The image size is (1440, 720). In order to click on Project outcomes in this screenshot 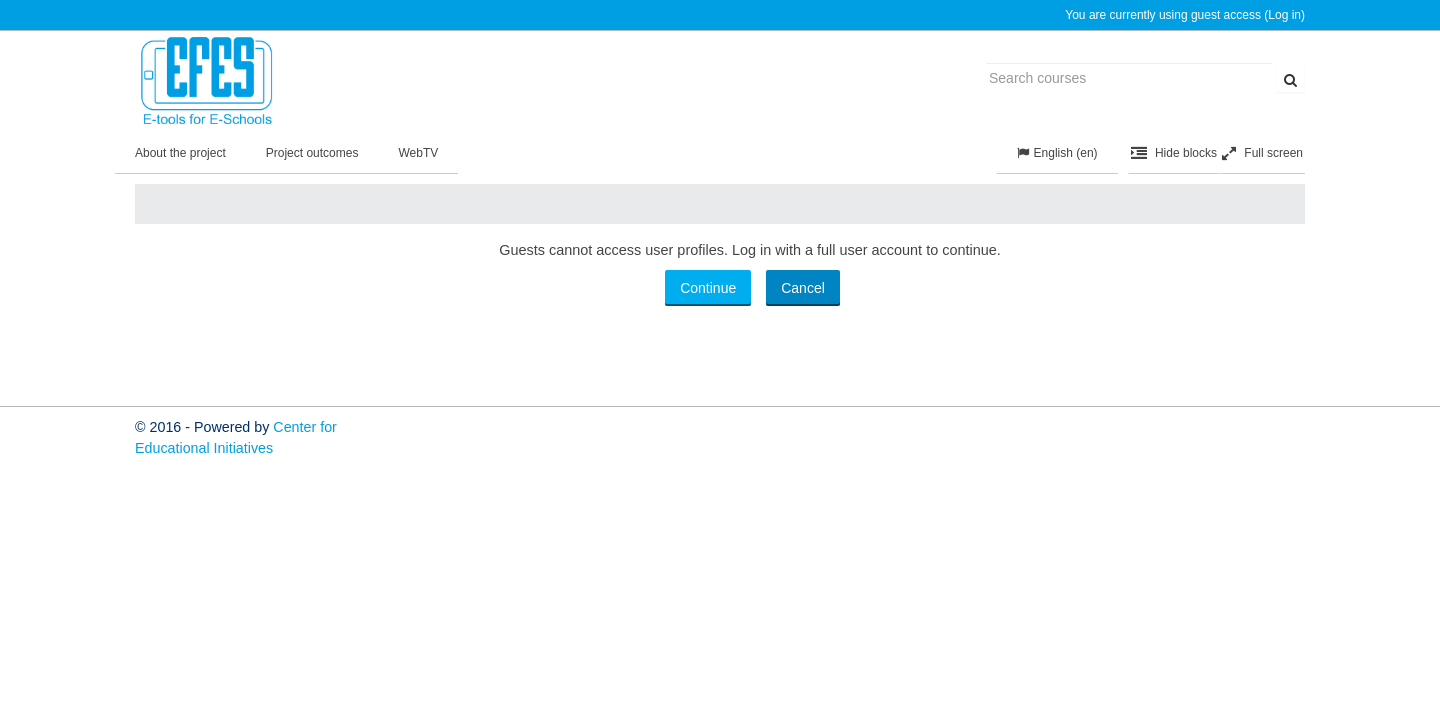, I will do `click(312, 153)`.